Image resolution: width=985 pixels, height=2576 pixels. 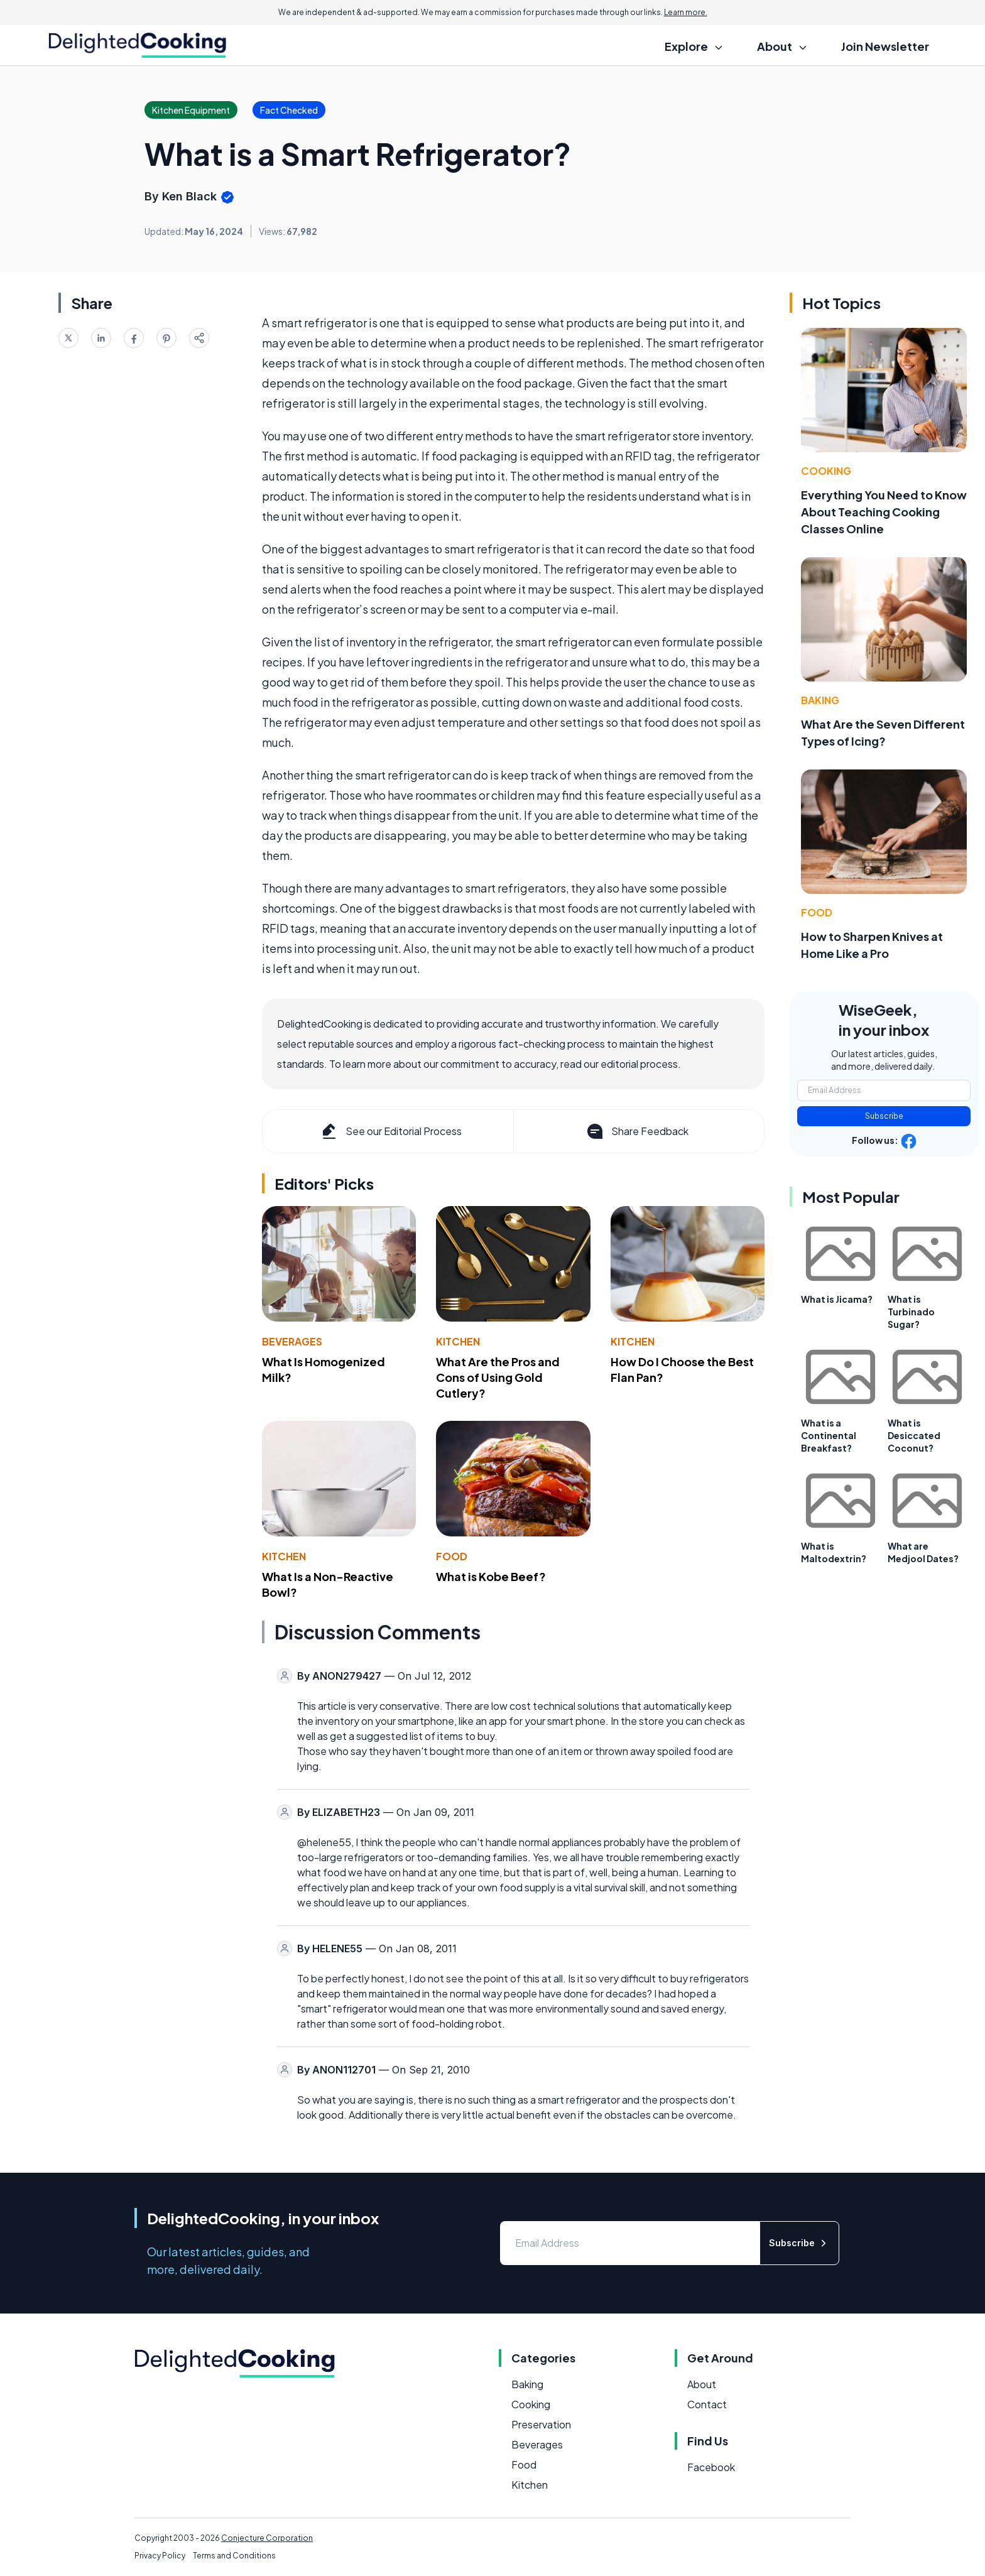 I want to click on About, so click(x=701, y=2384).